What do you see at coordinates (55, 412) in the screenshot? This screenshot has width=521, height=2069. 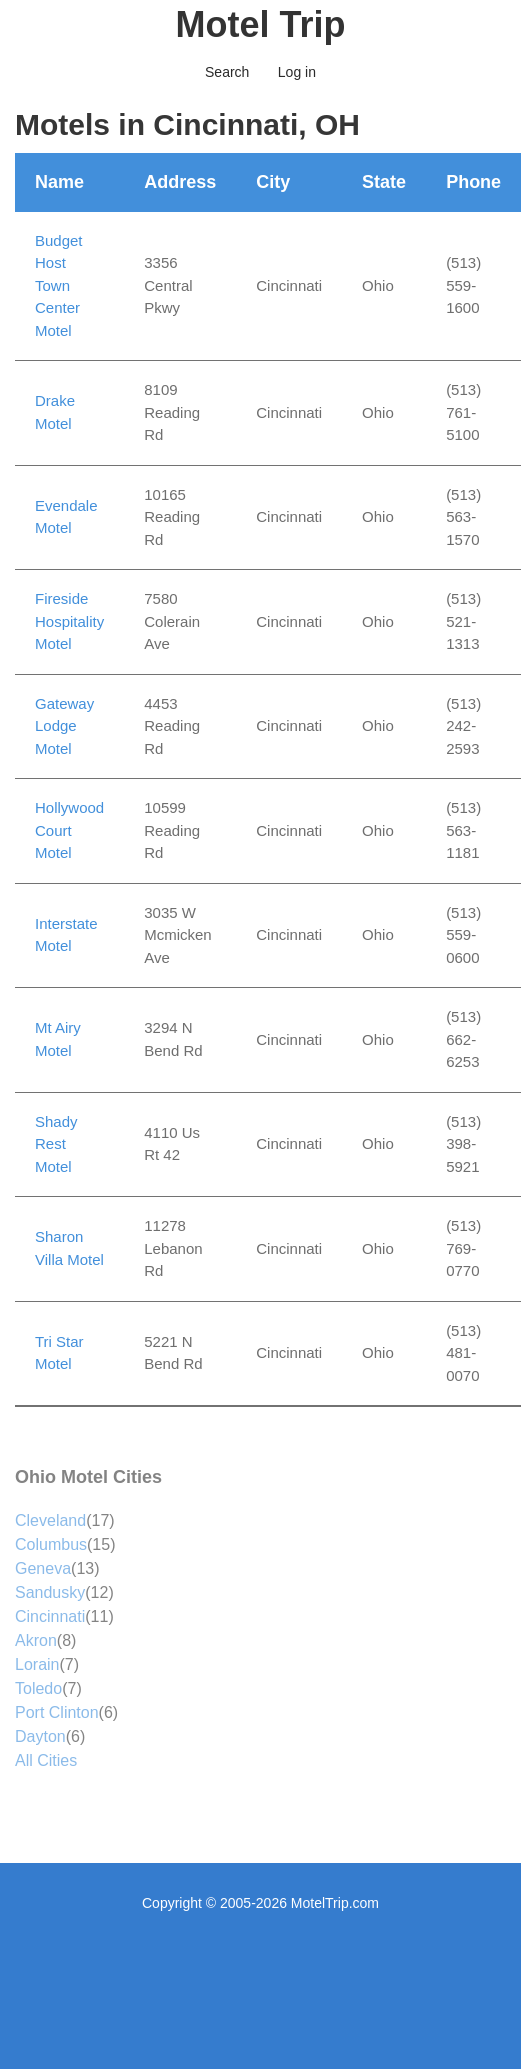 I see `Drake Motel` at bounding box center [55, 412].